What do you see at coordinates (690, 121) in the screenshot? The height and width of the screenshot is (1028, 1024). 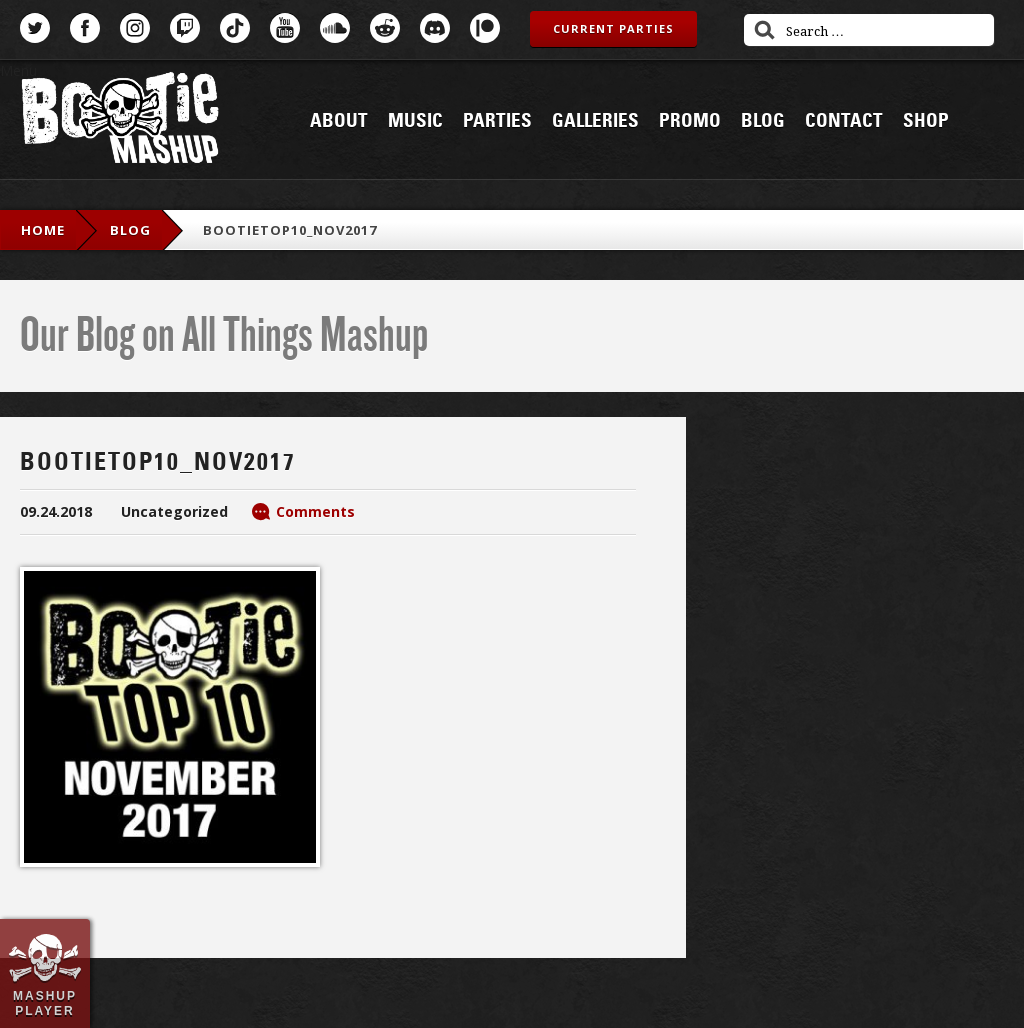 I see `Promo` at bounding box center [690, 121].